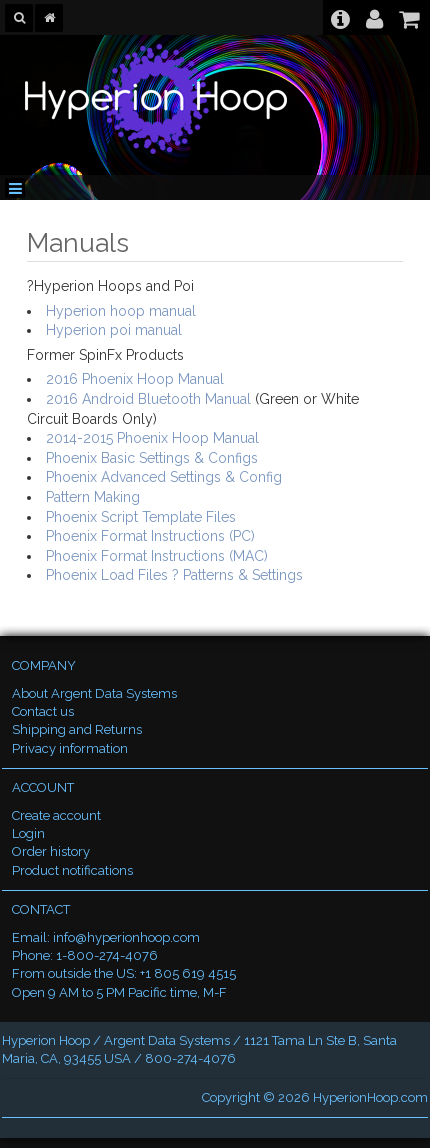 Image resolution: width=430 pixels, height=1148 pixels. I want to click on Hyperion poi manual, so click(114, 330).